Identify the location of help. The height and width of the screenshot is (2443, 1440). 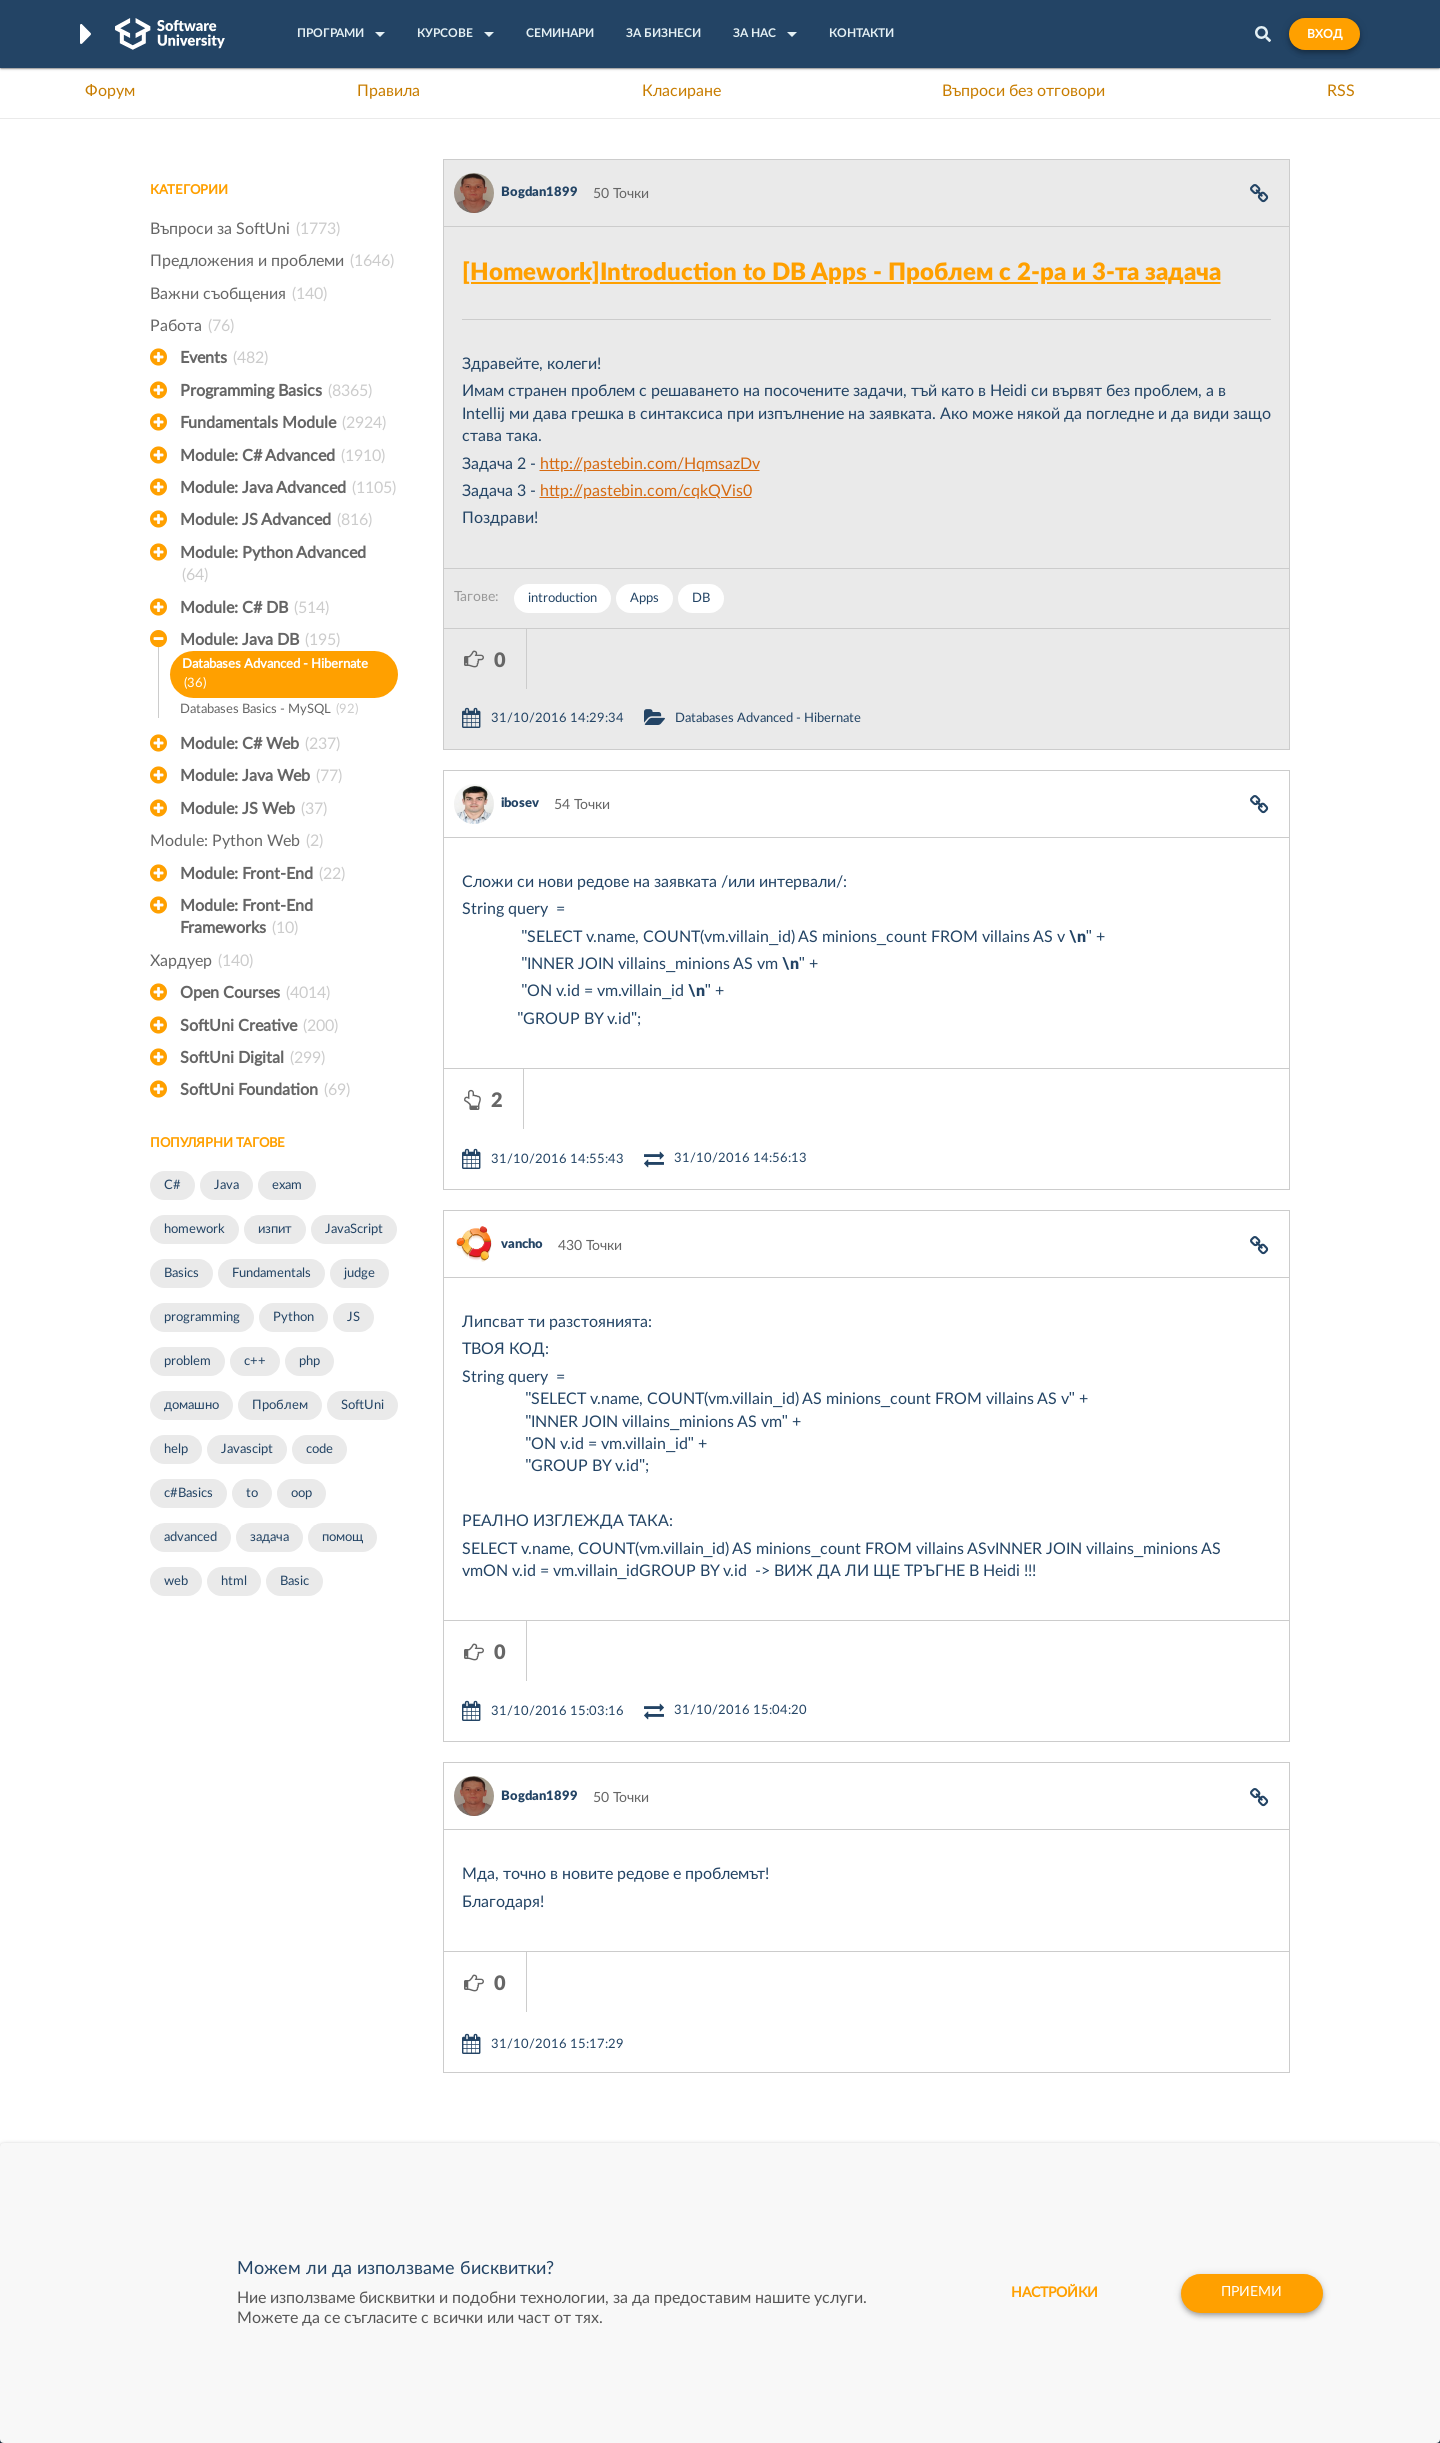
(176, 1449).